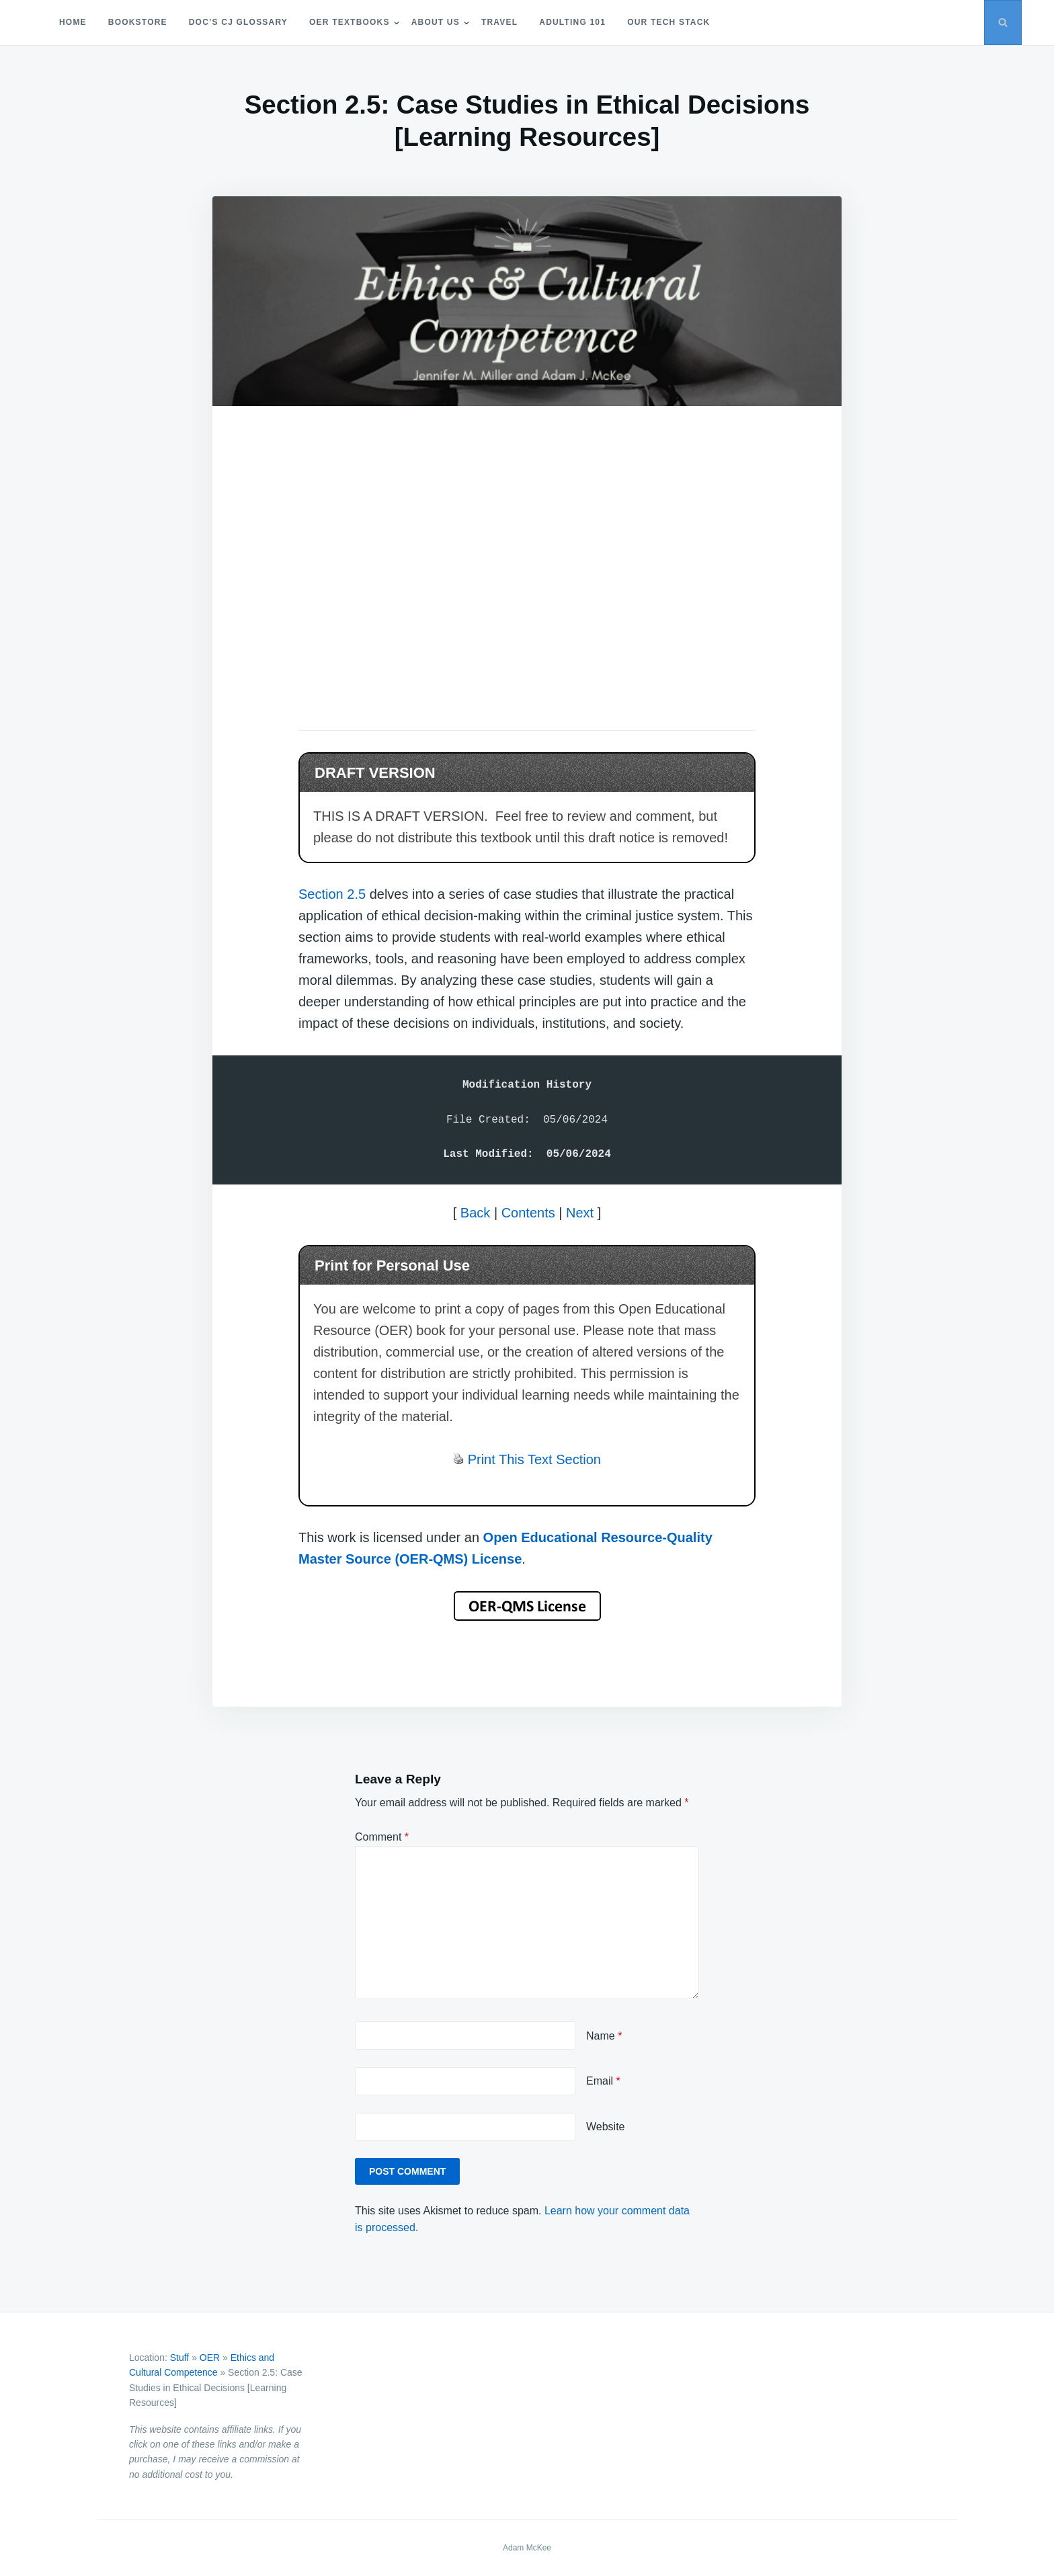  Describe the element at coordinates (349, 22) in the screenshot. I see `OER Textbooks` at that location.